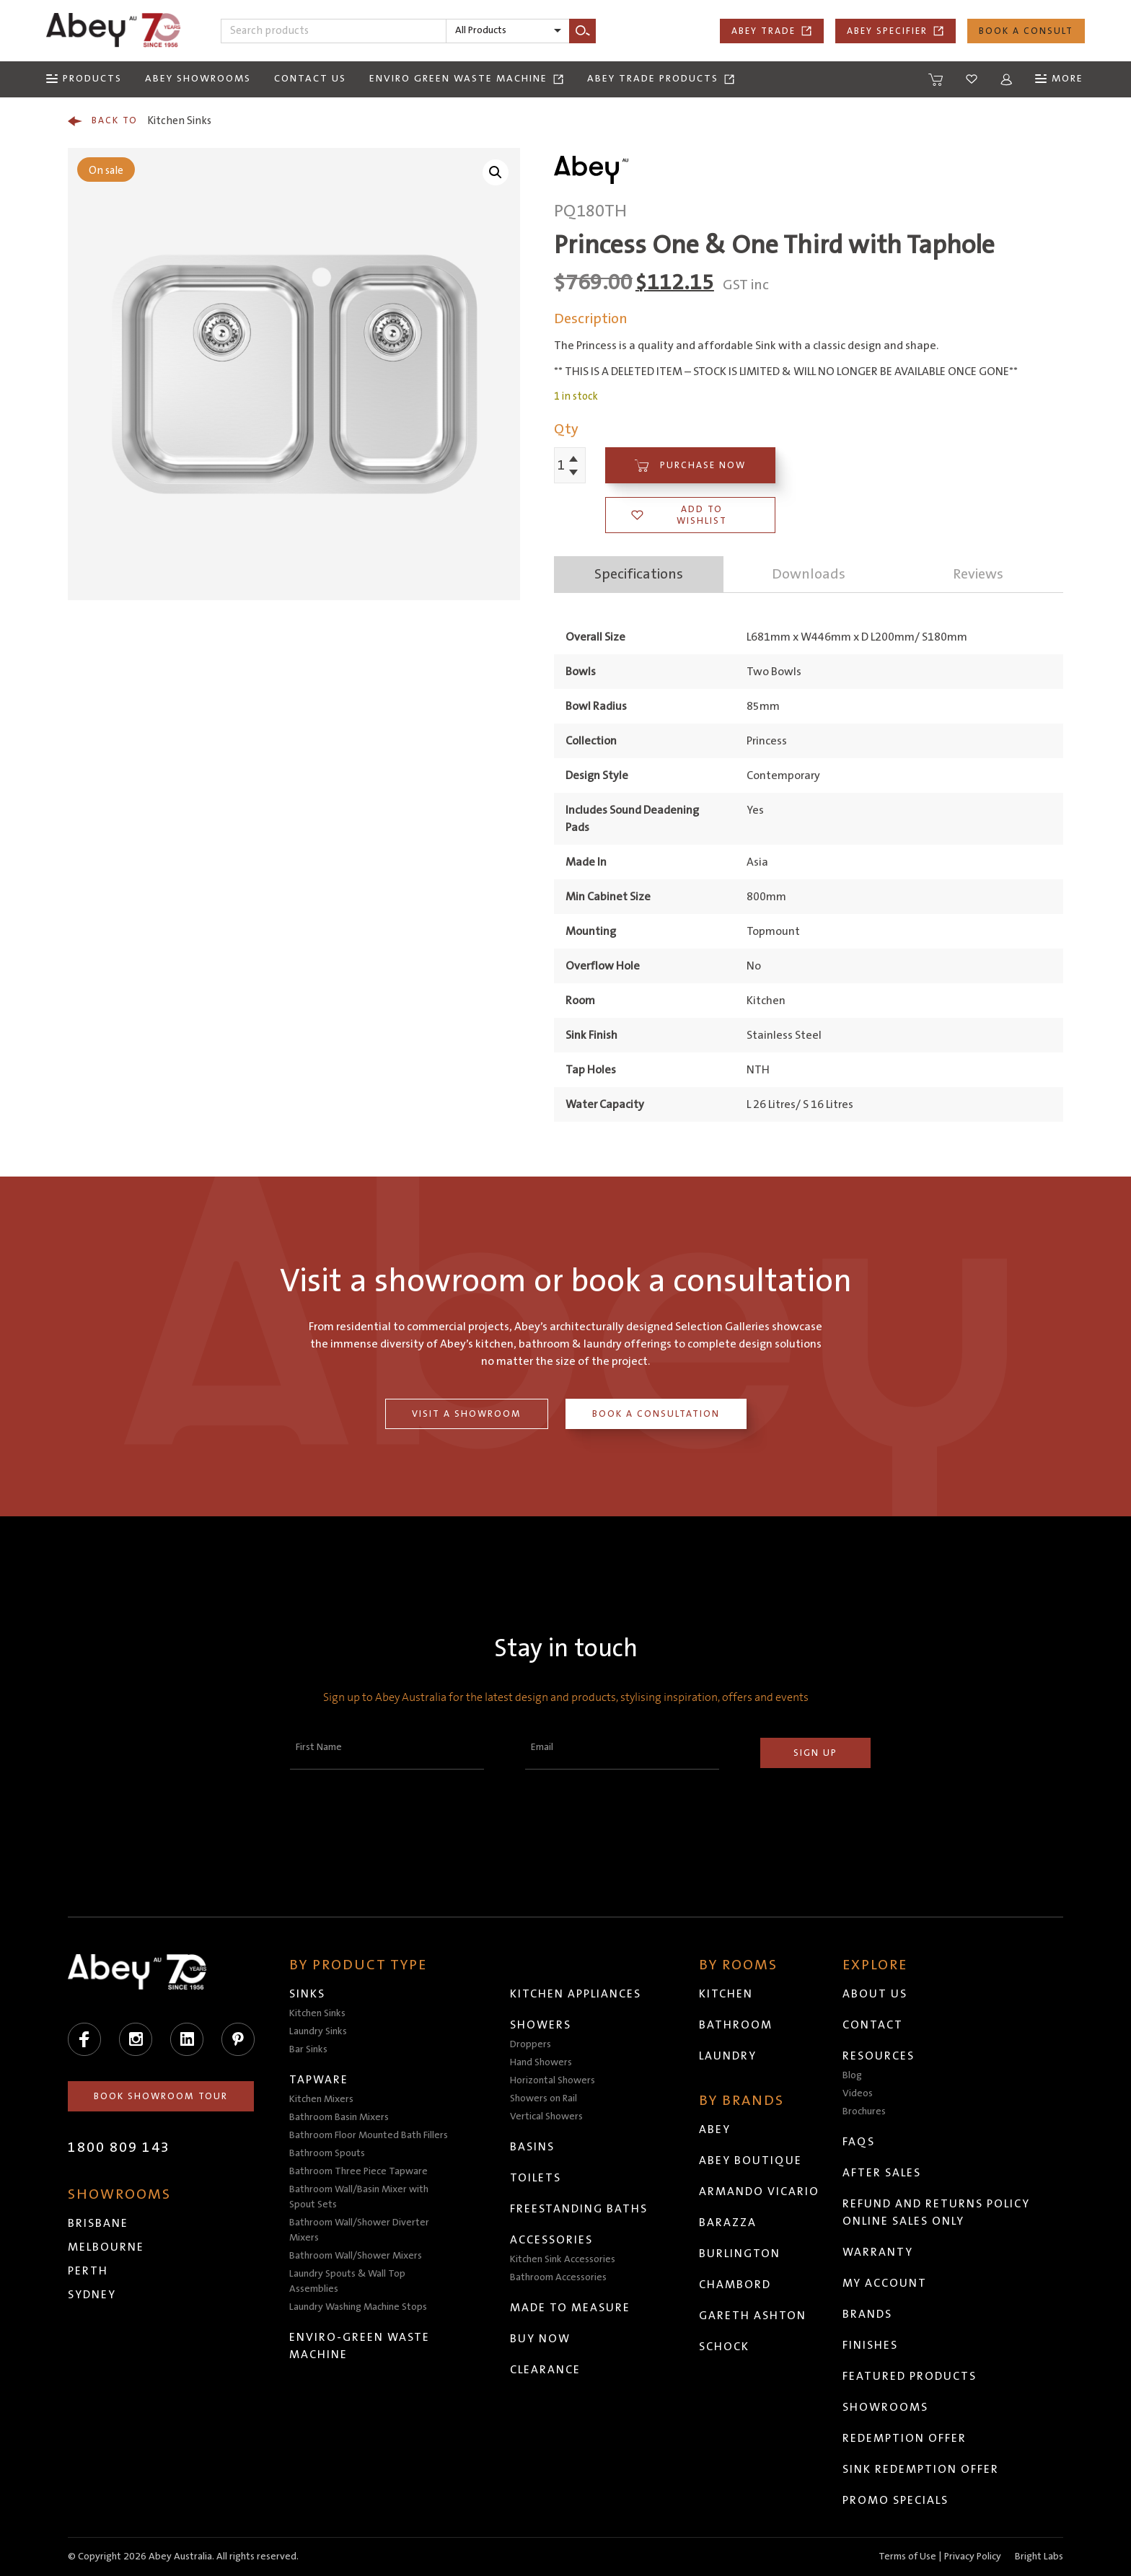  What do you see at coordinates (579, 2208) in the screenshot?
I see `Freestanding Baths` at bounding box center [579, 2208].